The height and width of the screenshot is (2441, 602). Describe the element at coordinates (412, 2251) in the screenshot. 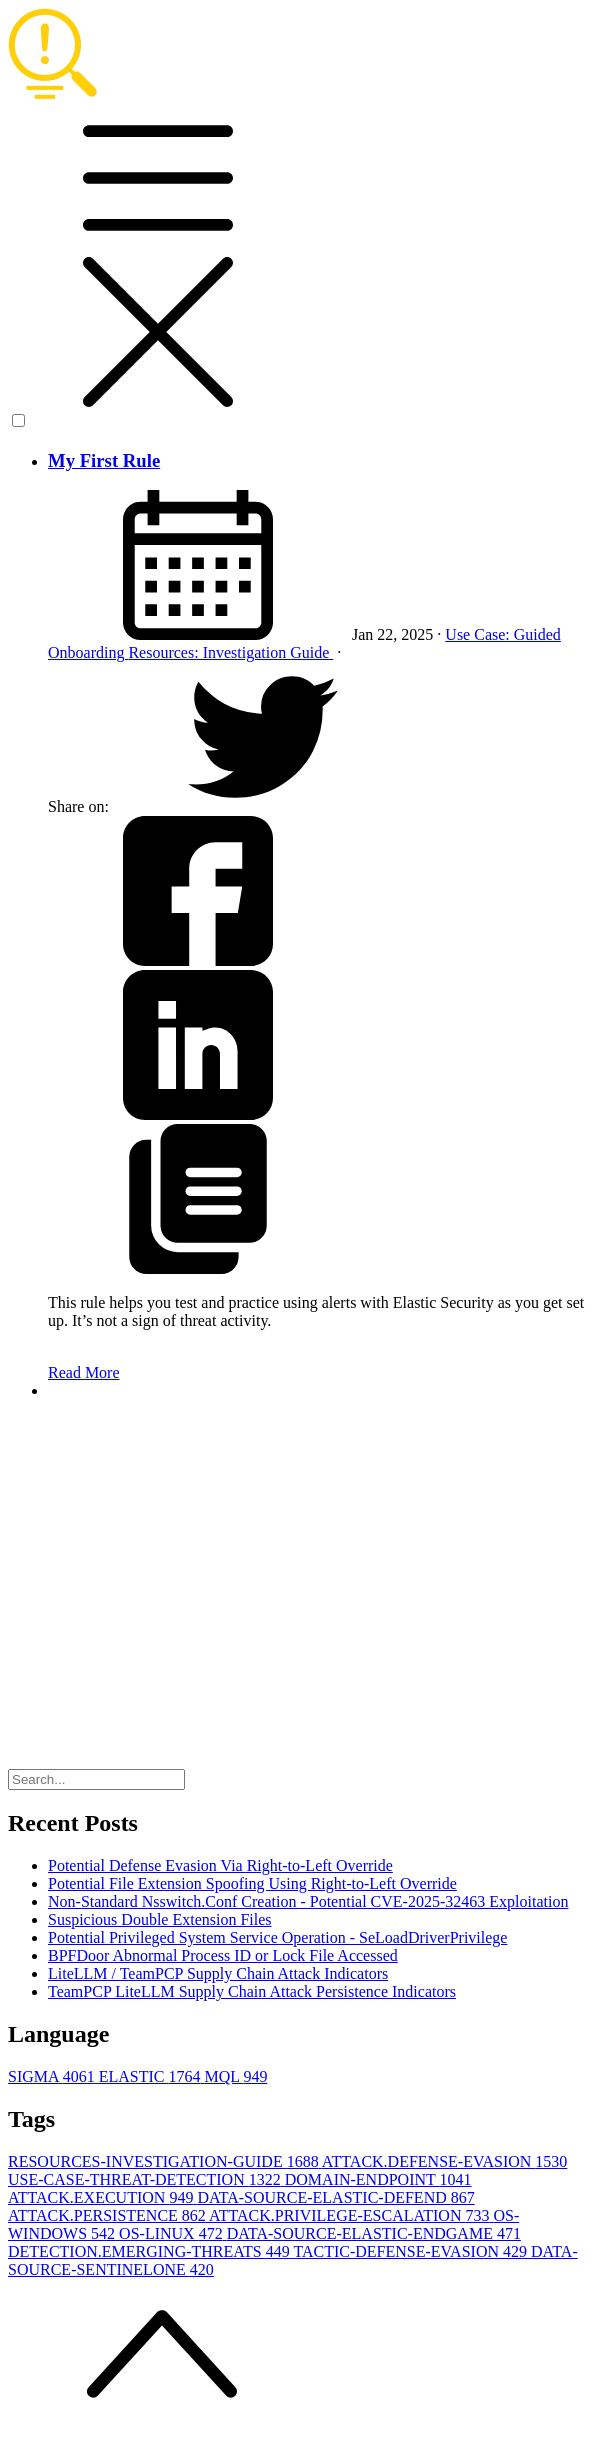

I see `TACTIC-DEFENSE-EVASION` at that location.